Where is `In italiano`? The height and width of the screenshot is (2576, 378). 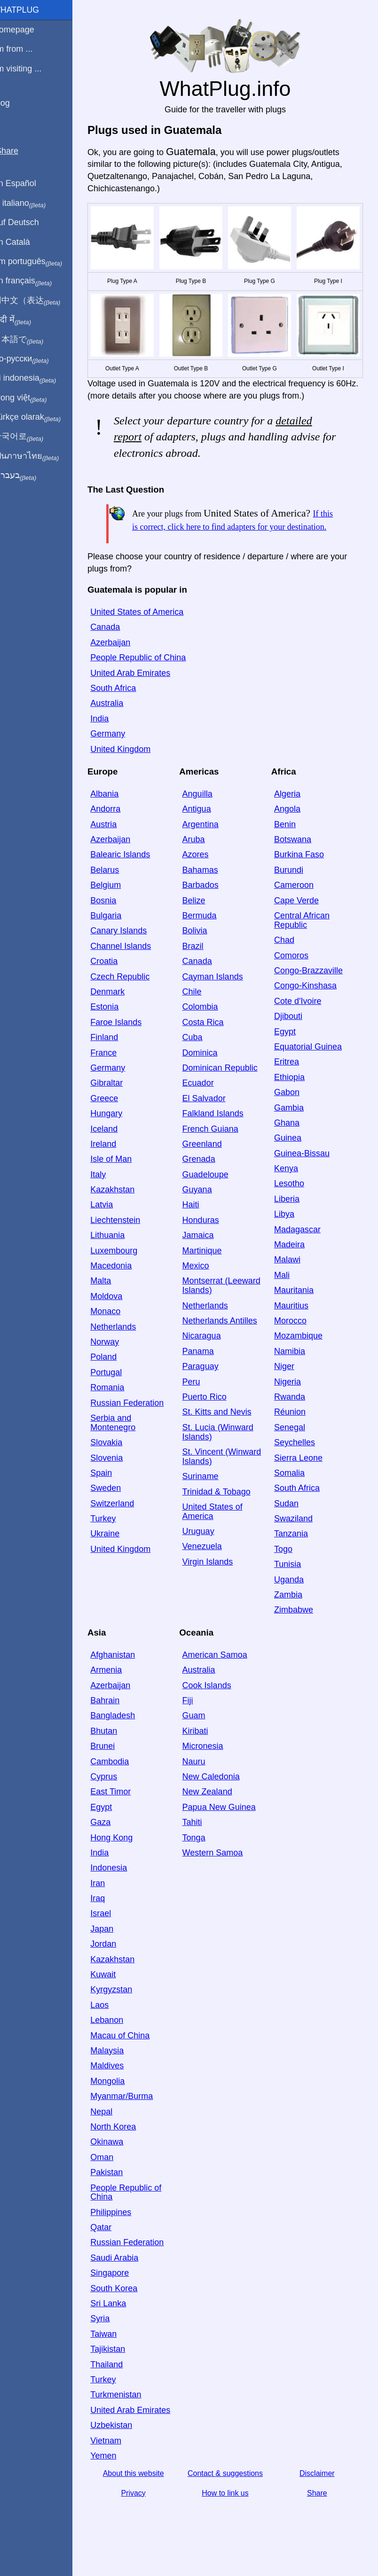 In italiano is located at coordinates (31, 203).